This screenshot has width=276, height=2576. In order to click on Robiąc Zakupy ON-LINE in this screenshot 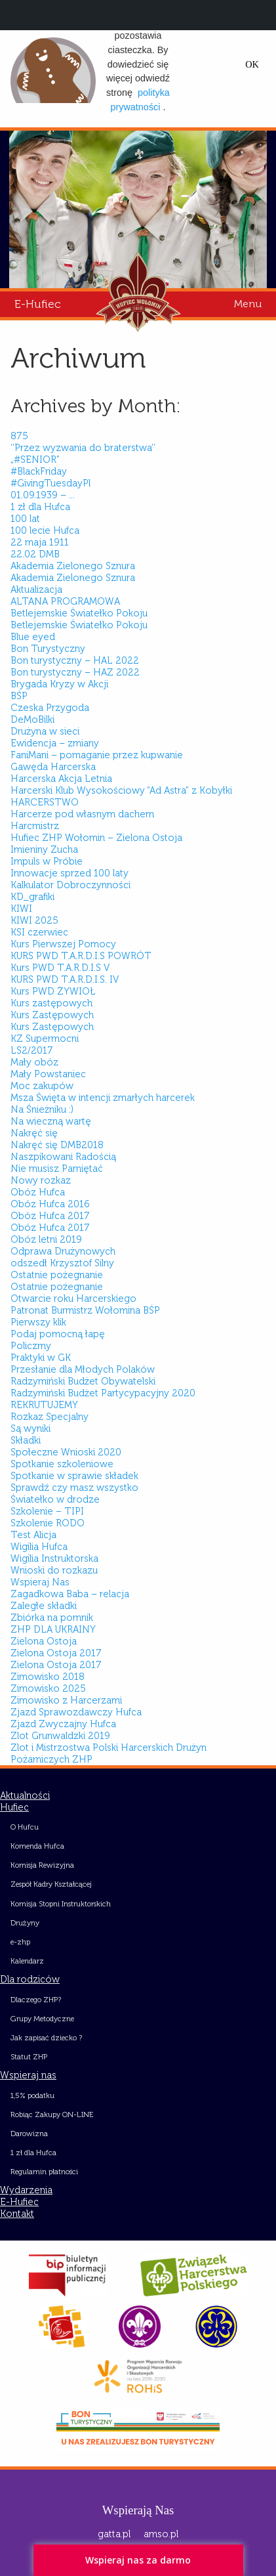, I will do `click(52, 2114)`.